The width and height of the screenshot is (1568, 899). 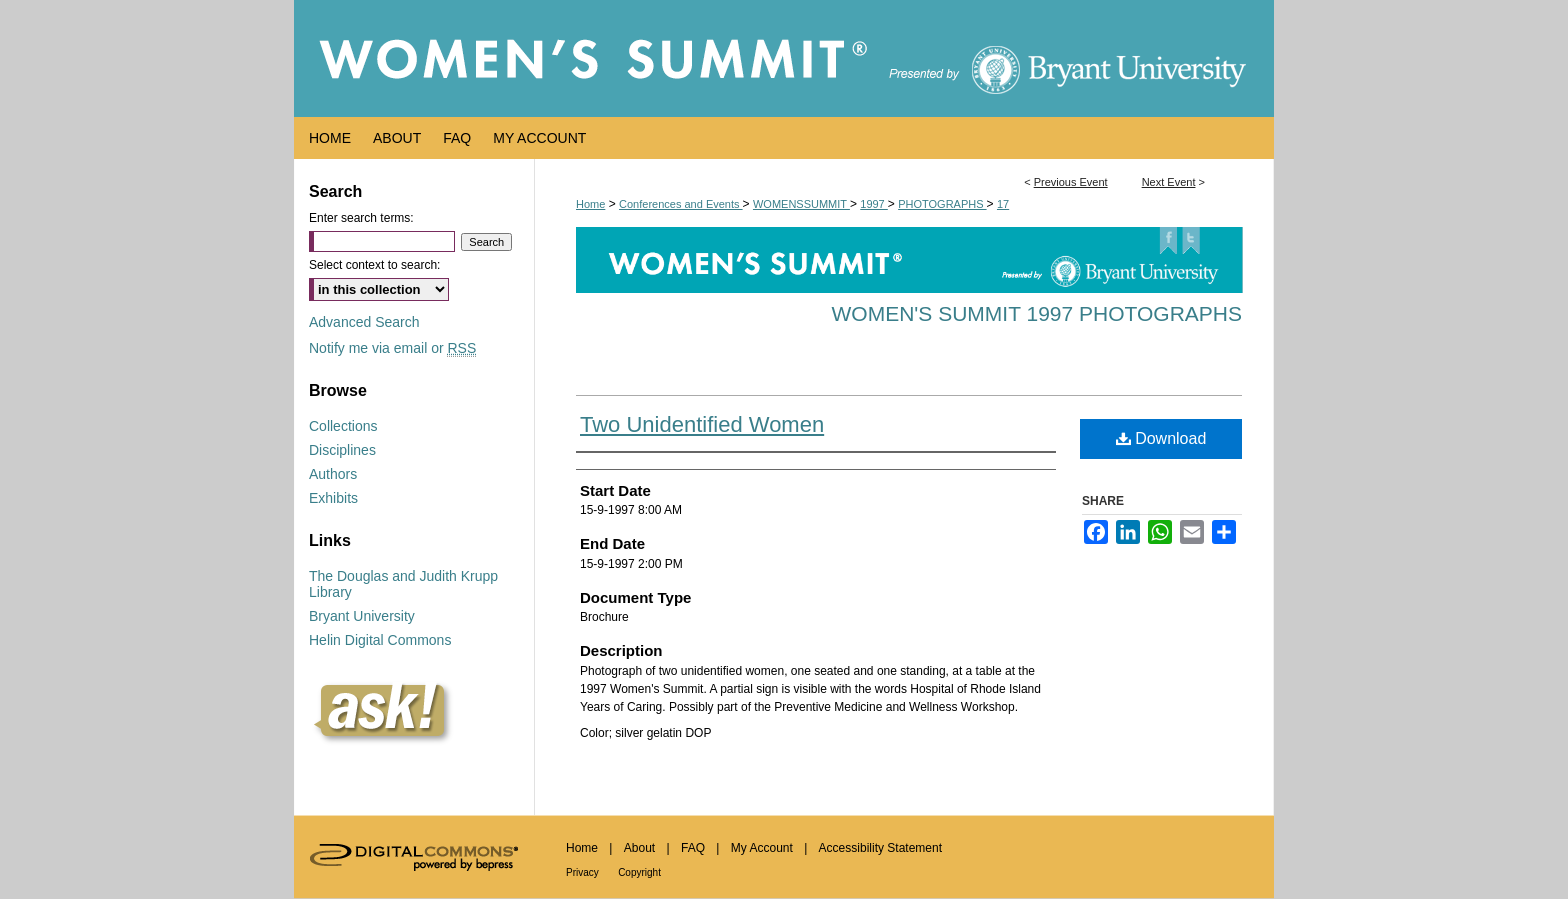 I want to click on Two Unidentified Women, so click(x=702, y=424).